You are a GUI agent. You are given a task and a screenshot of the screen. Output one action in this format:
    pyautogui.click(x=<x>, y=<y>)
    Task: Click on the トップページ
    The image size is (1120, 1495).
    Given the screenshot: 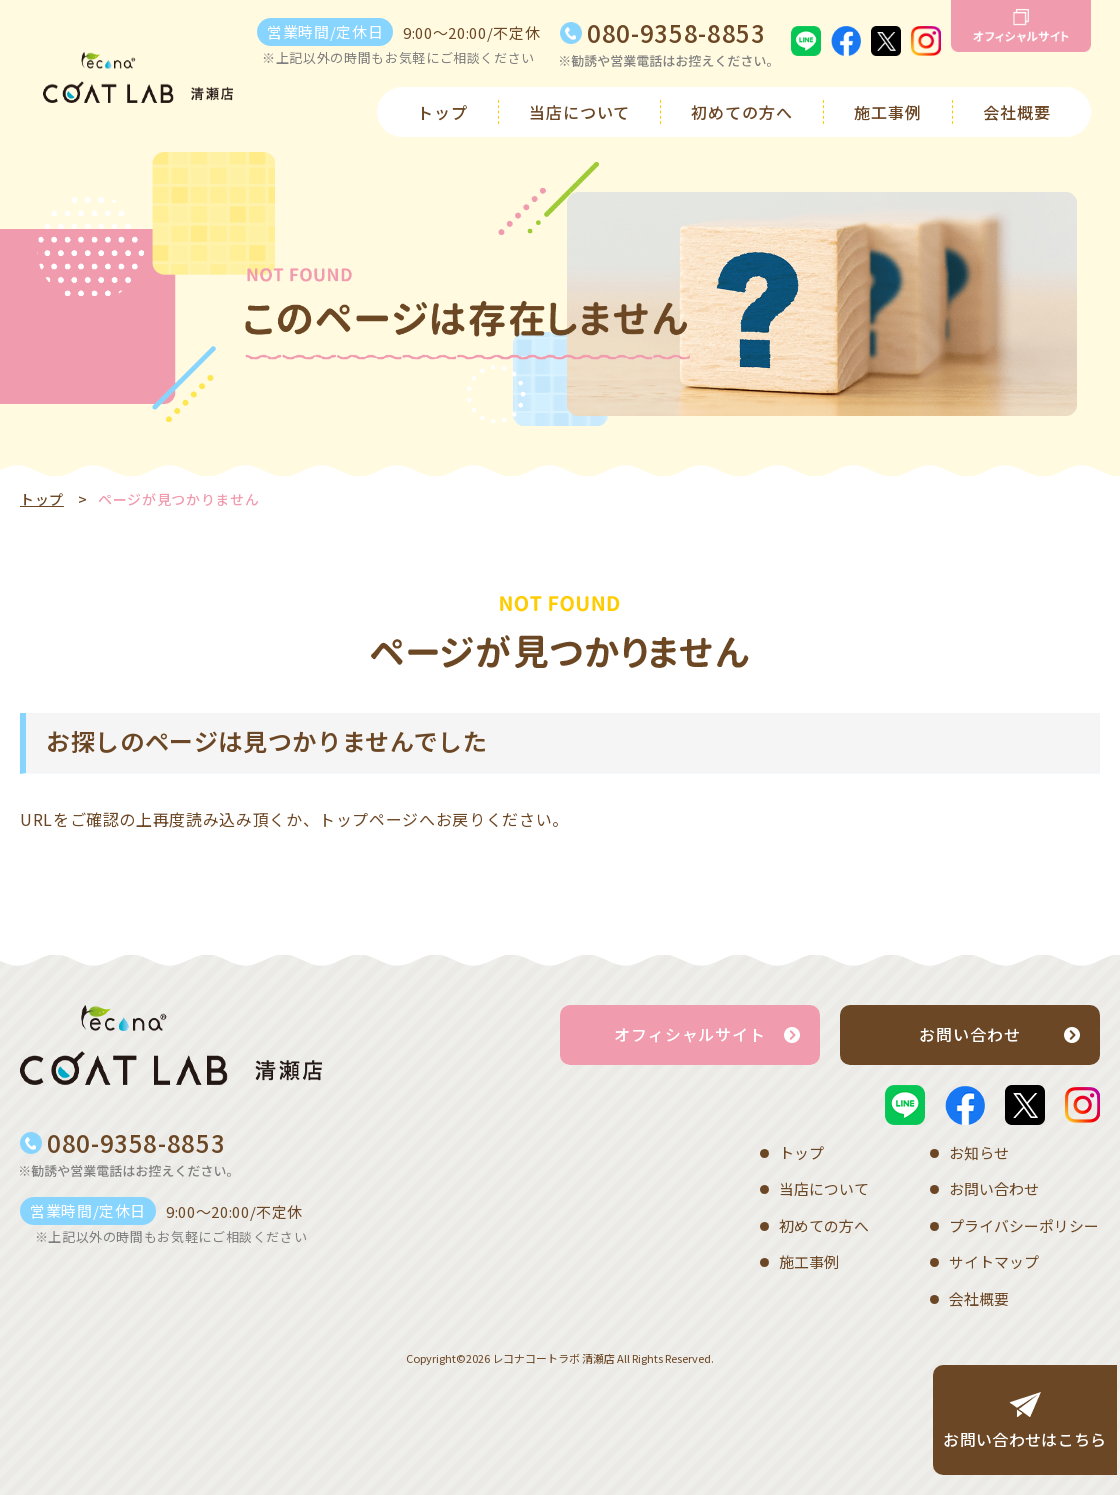 What is the action you would take?
    pyautogui.click(x=369, y=819)
    